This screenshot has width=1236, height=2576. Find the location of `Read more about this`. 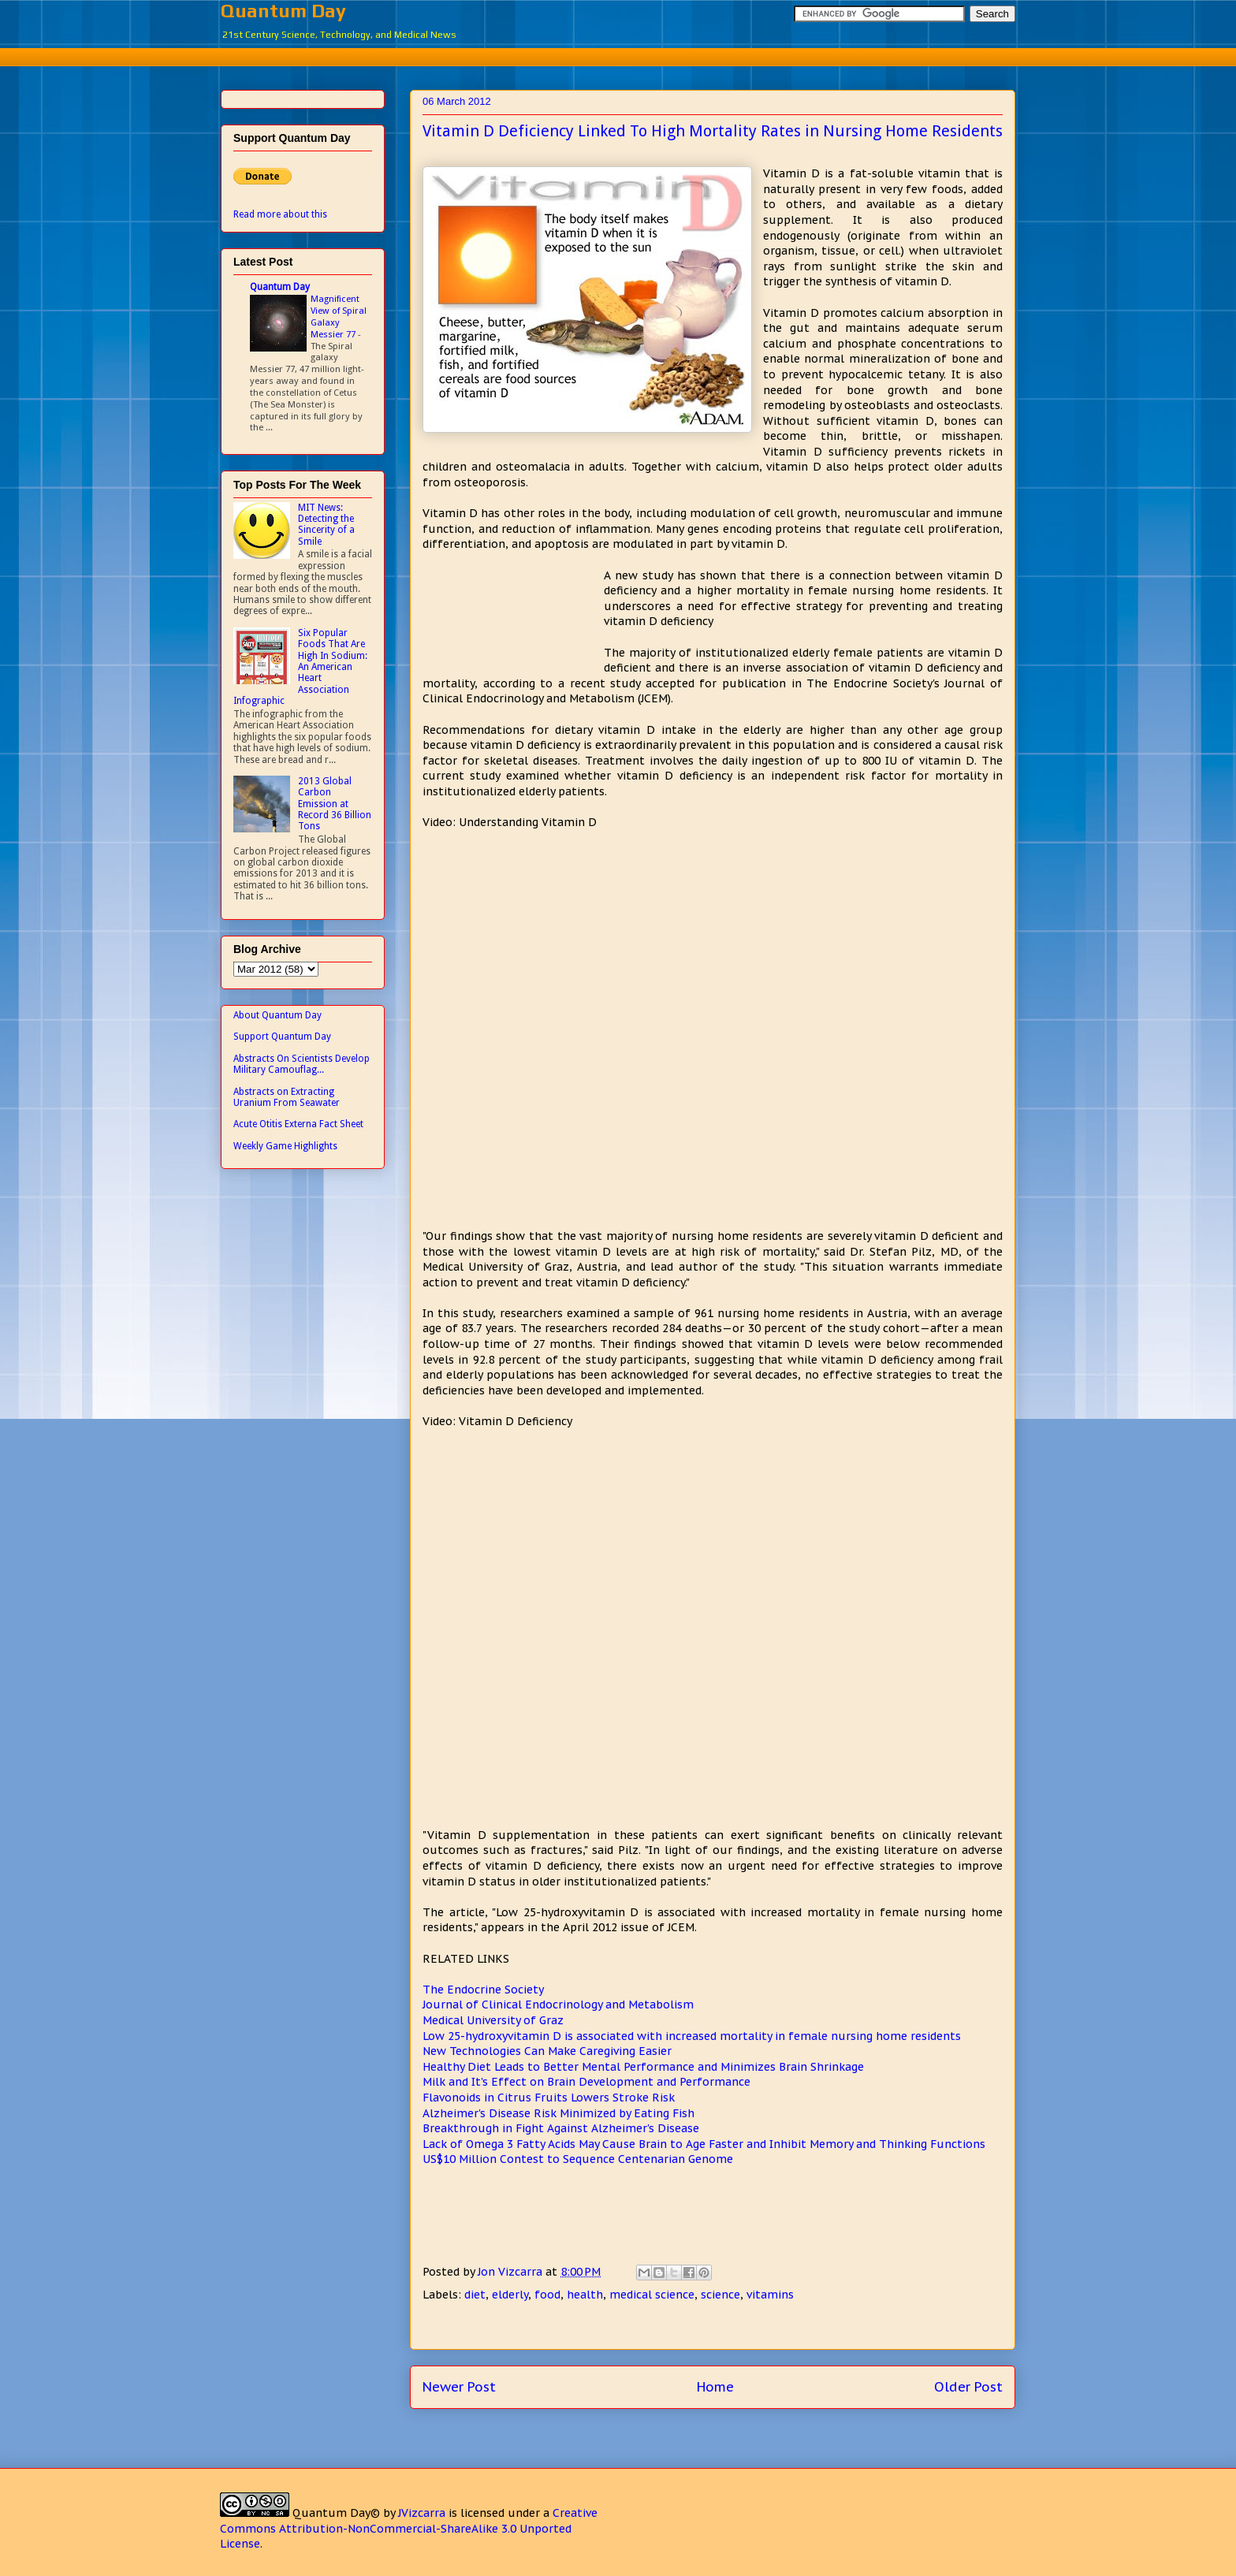

Read more about this is located at coordinates (280, 214).